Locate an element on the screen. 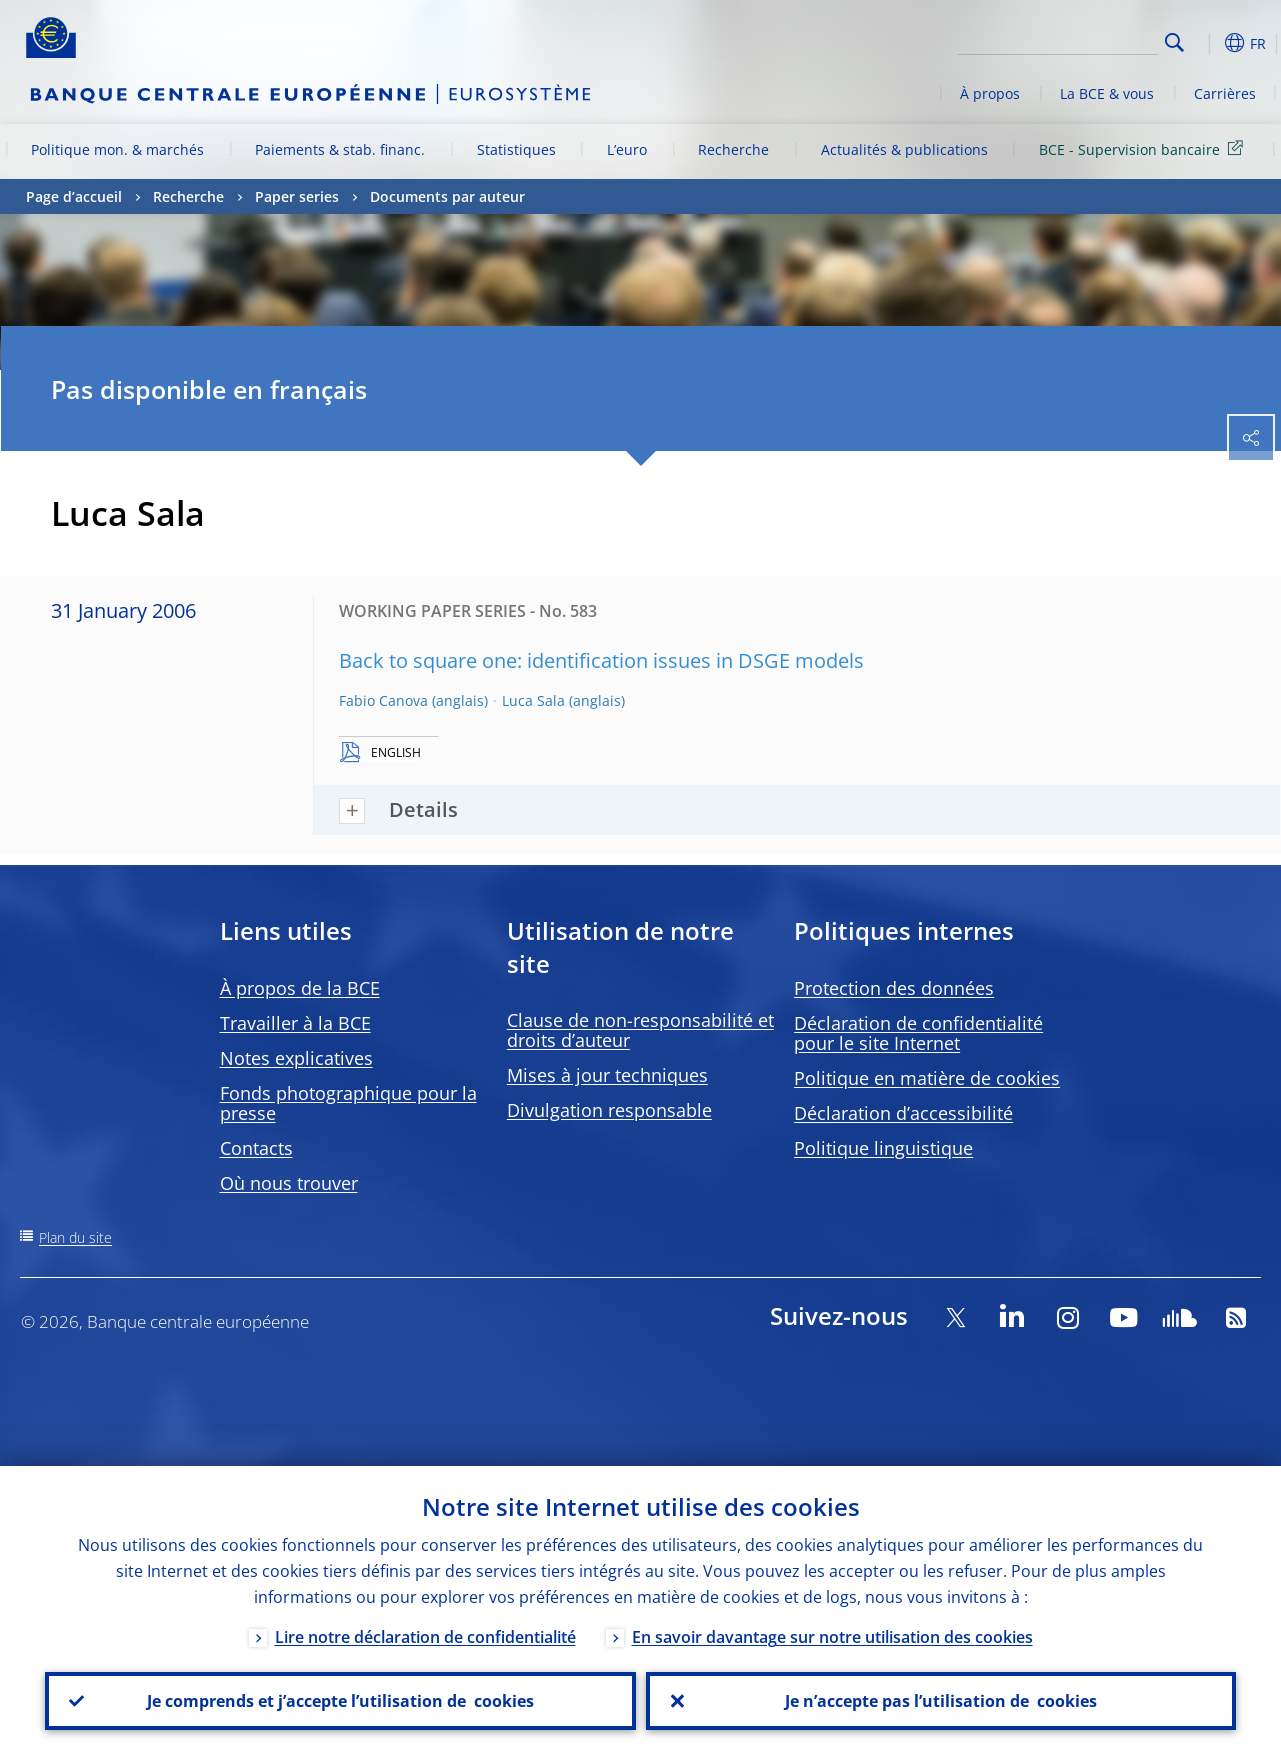  Politique mon. & marchés is located at coordinates (117, 149).